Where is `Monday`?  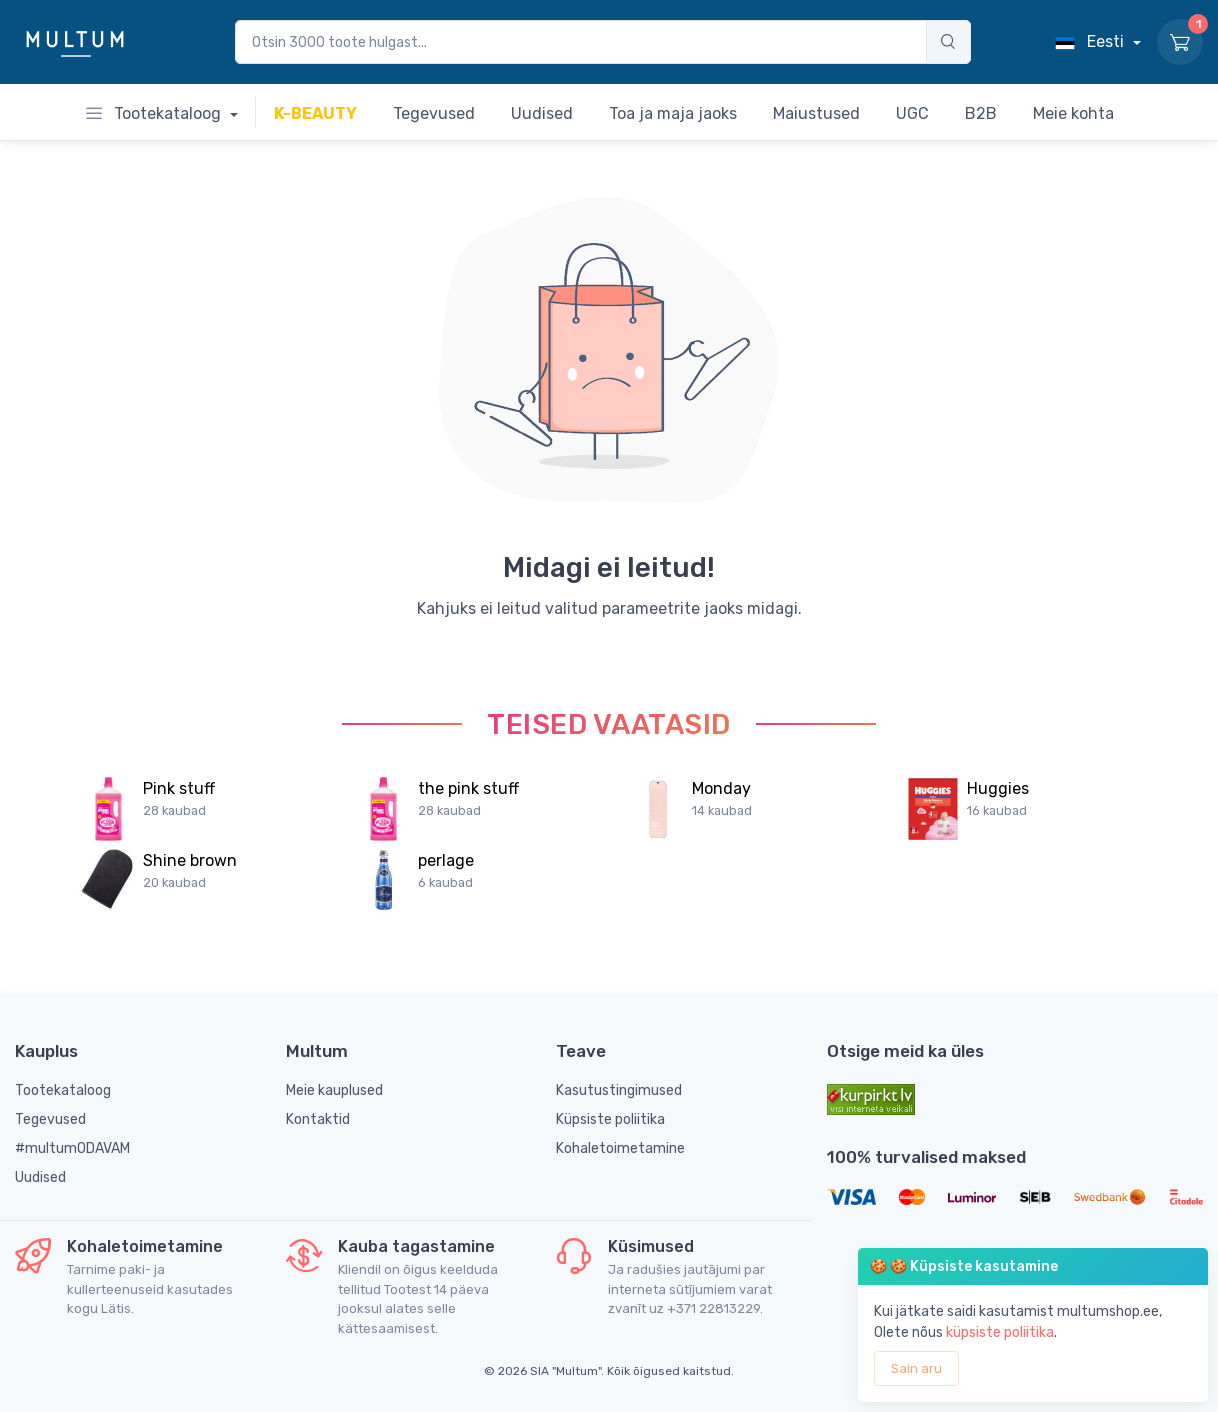 Monday is located at coordinates (721, 788).